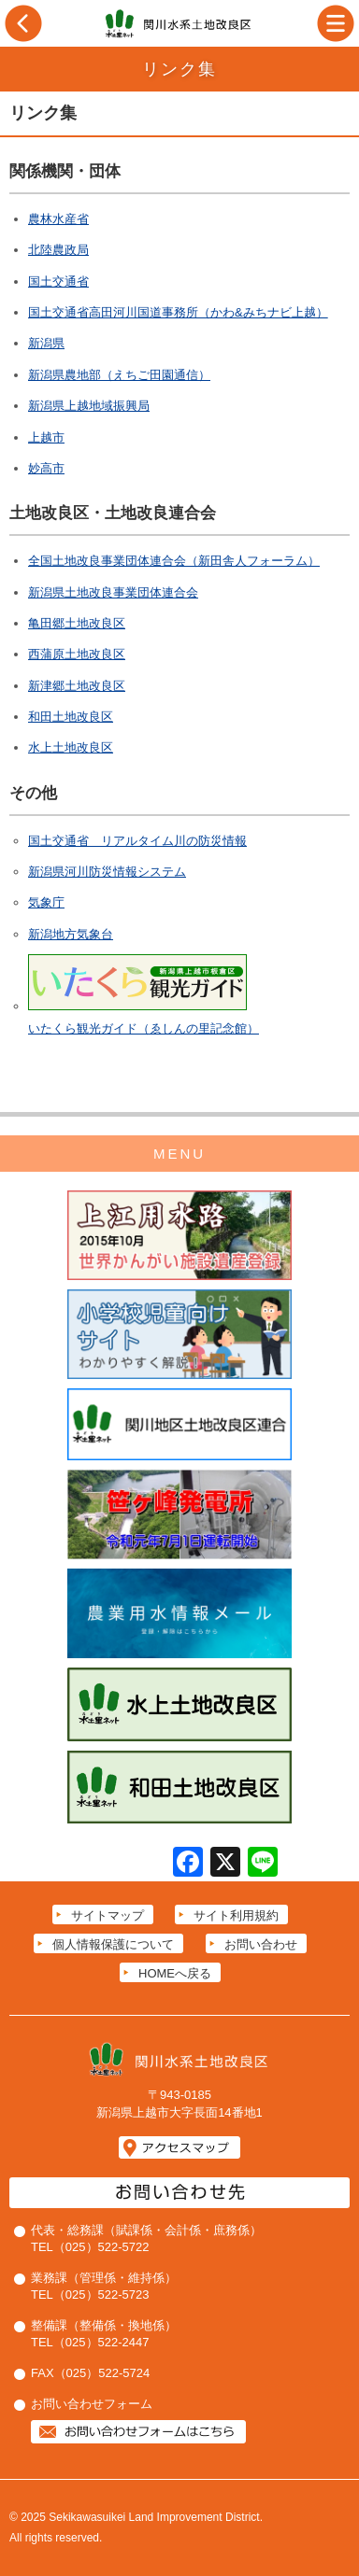 The width and height of the screenshot is (359, 2576). Describe the element at coordinates (143, 1028) in the screenshot. I see `いたくら観光ガイド（ゑしんの里記念館）` at that location.